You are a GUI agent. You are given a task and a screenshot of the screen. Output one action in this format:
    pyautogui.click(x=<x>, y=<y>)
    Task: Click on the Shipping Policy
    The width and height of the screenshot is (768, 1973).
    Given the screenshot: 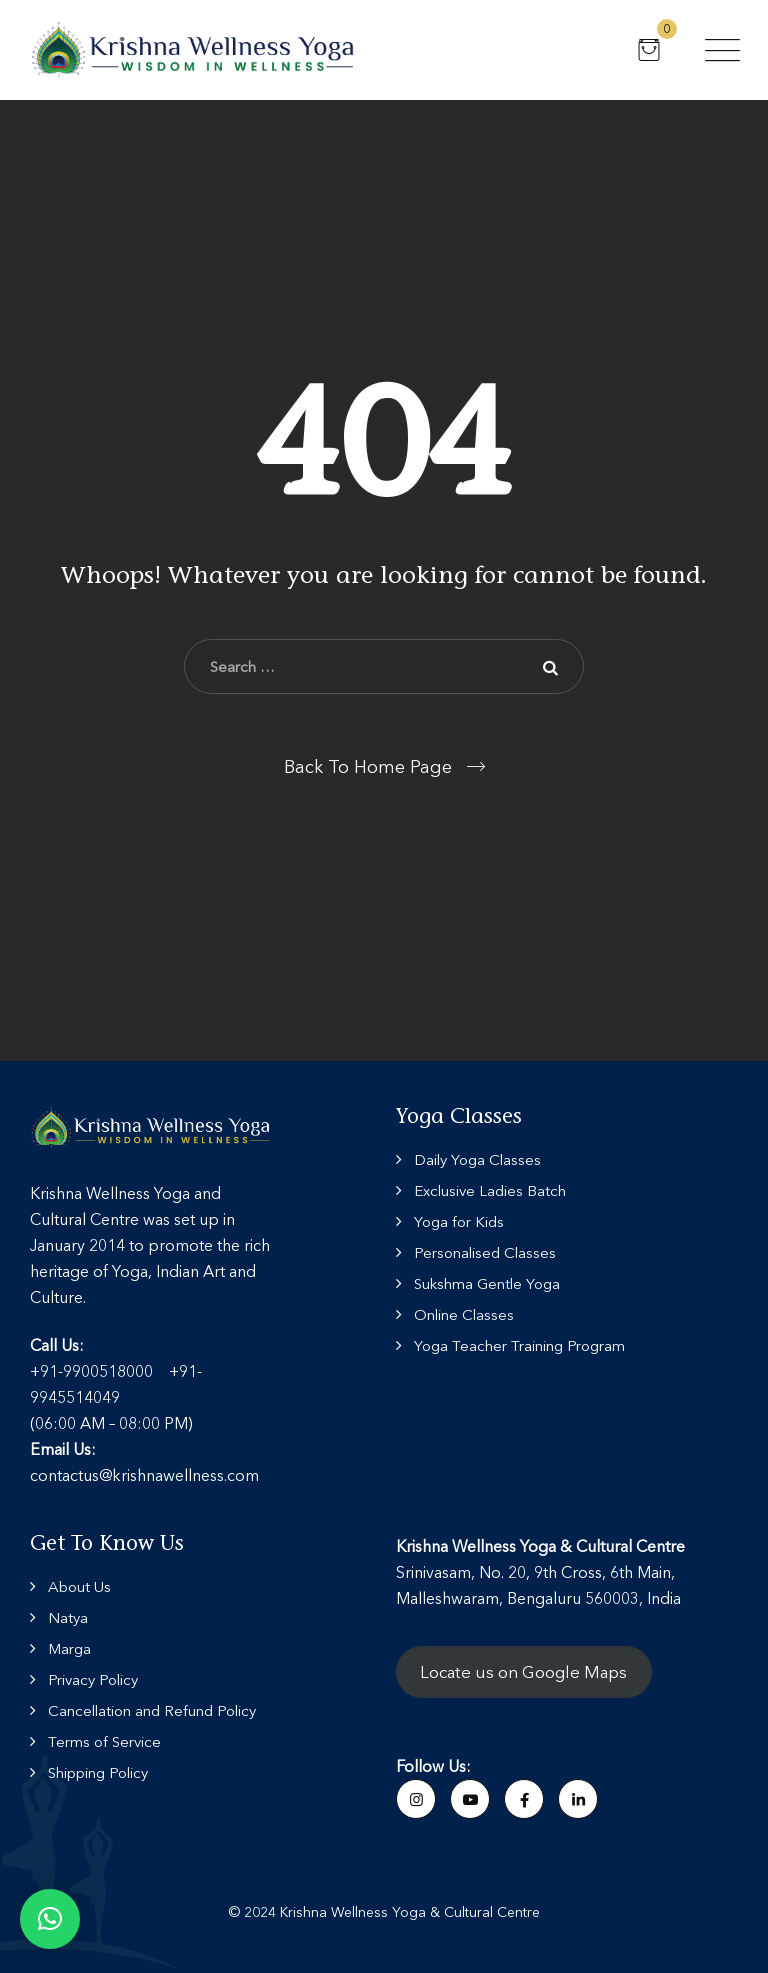 What is the action you would take?
    pyautogui.click(x=98, y=1772)
    